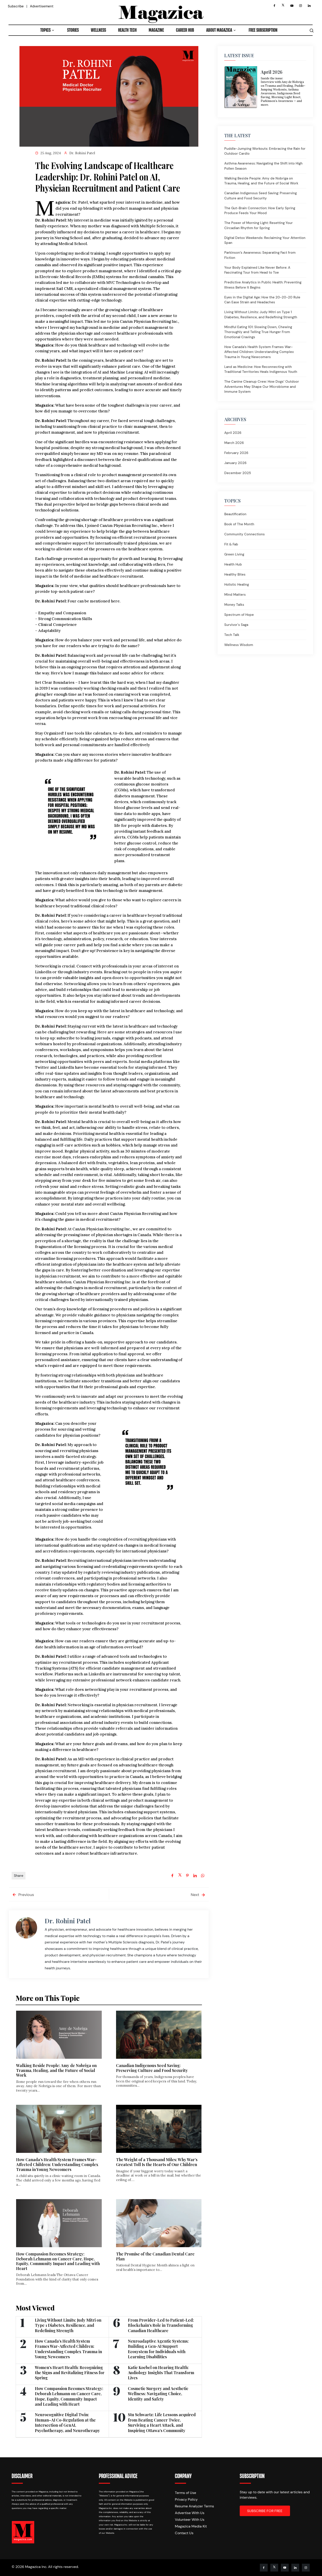 This screenshot has width=322, height=2576. Describe the element at coordinates (127, 30) in the screenshot. I see `HEALTH TECH` at that location.